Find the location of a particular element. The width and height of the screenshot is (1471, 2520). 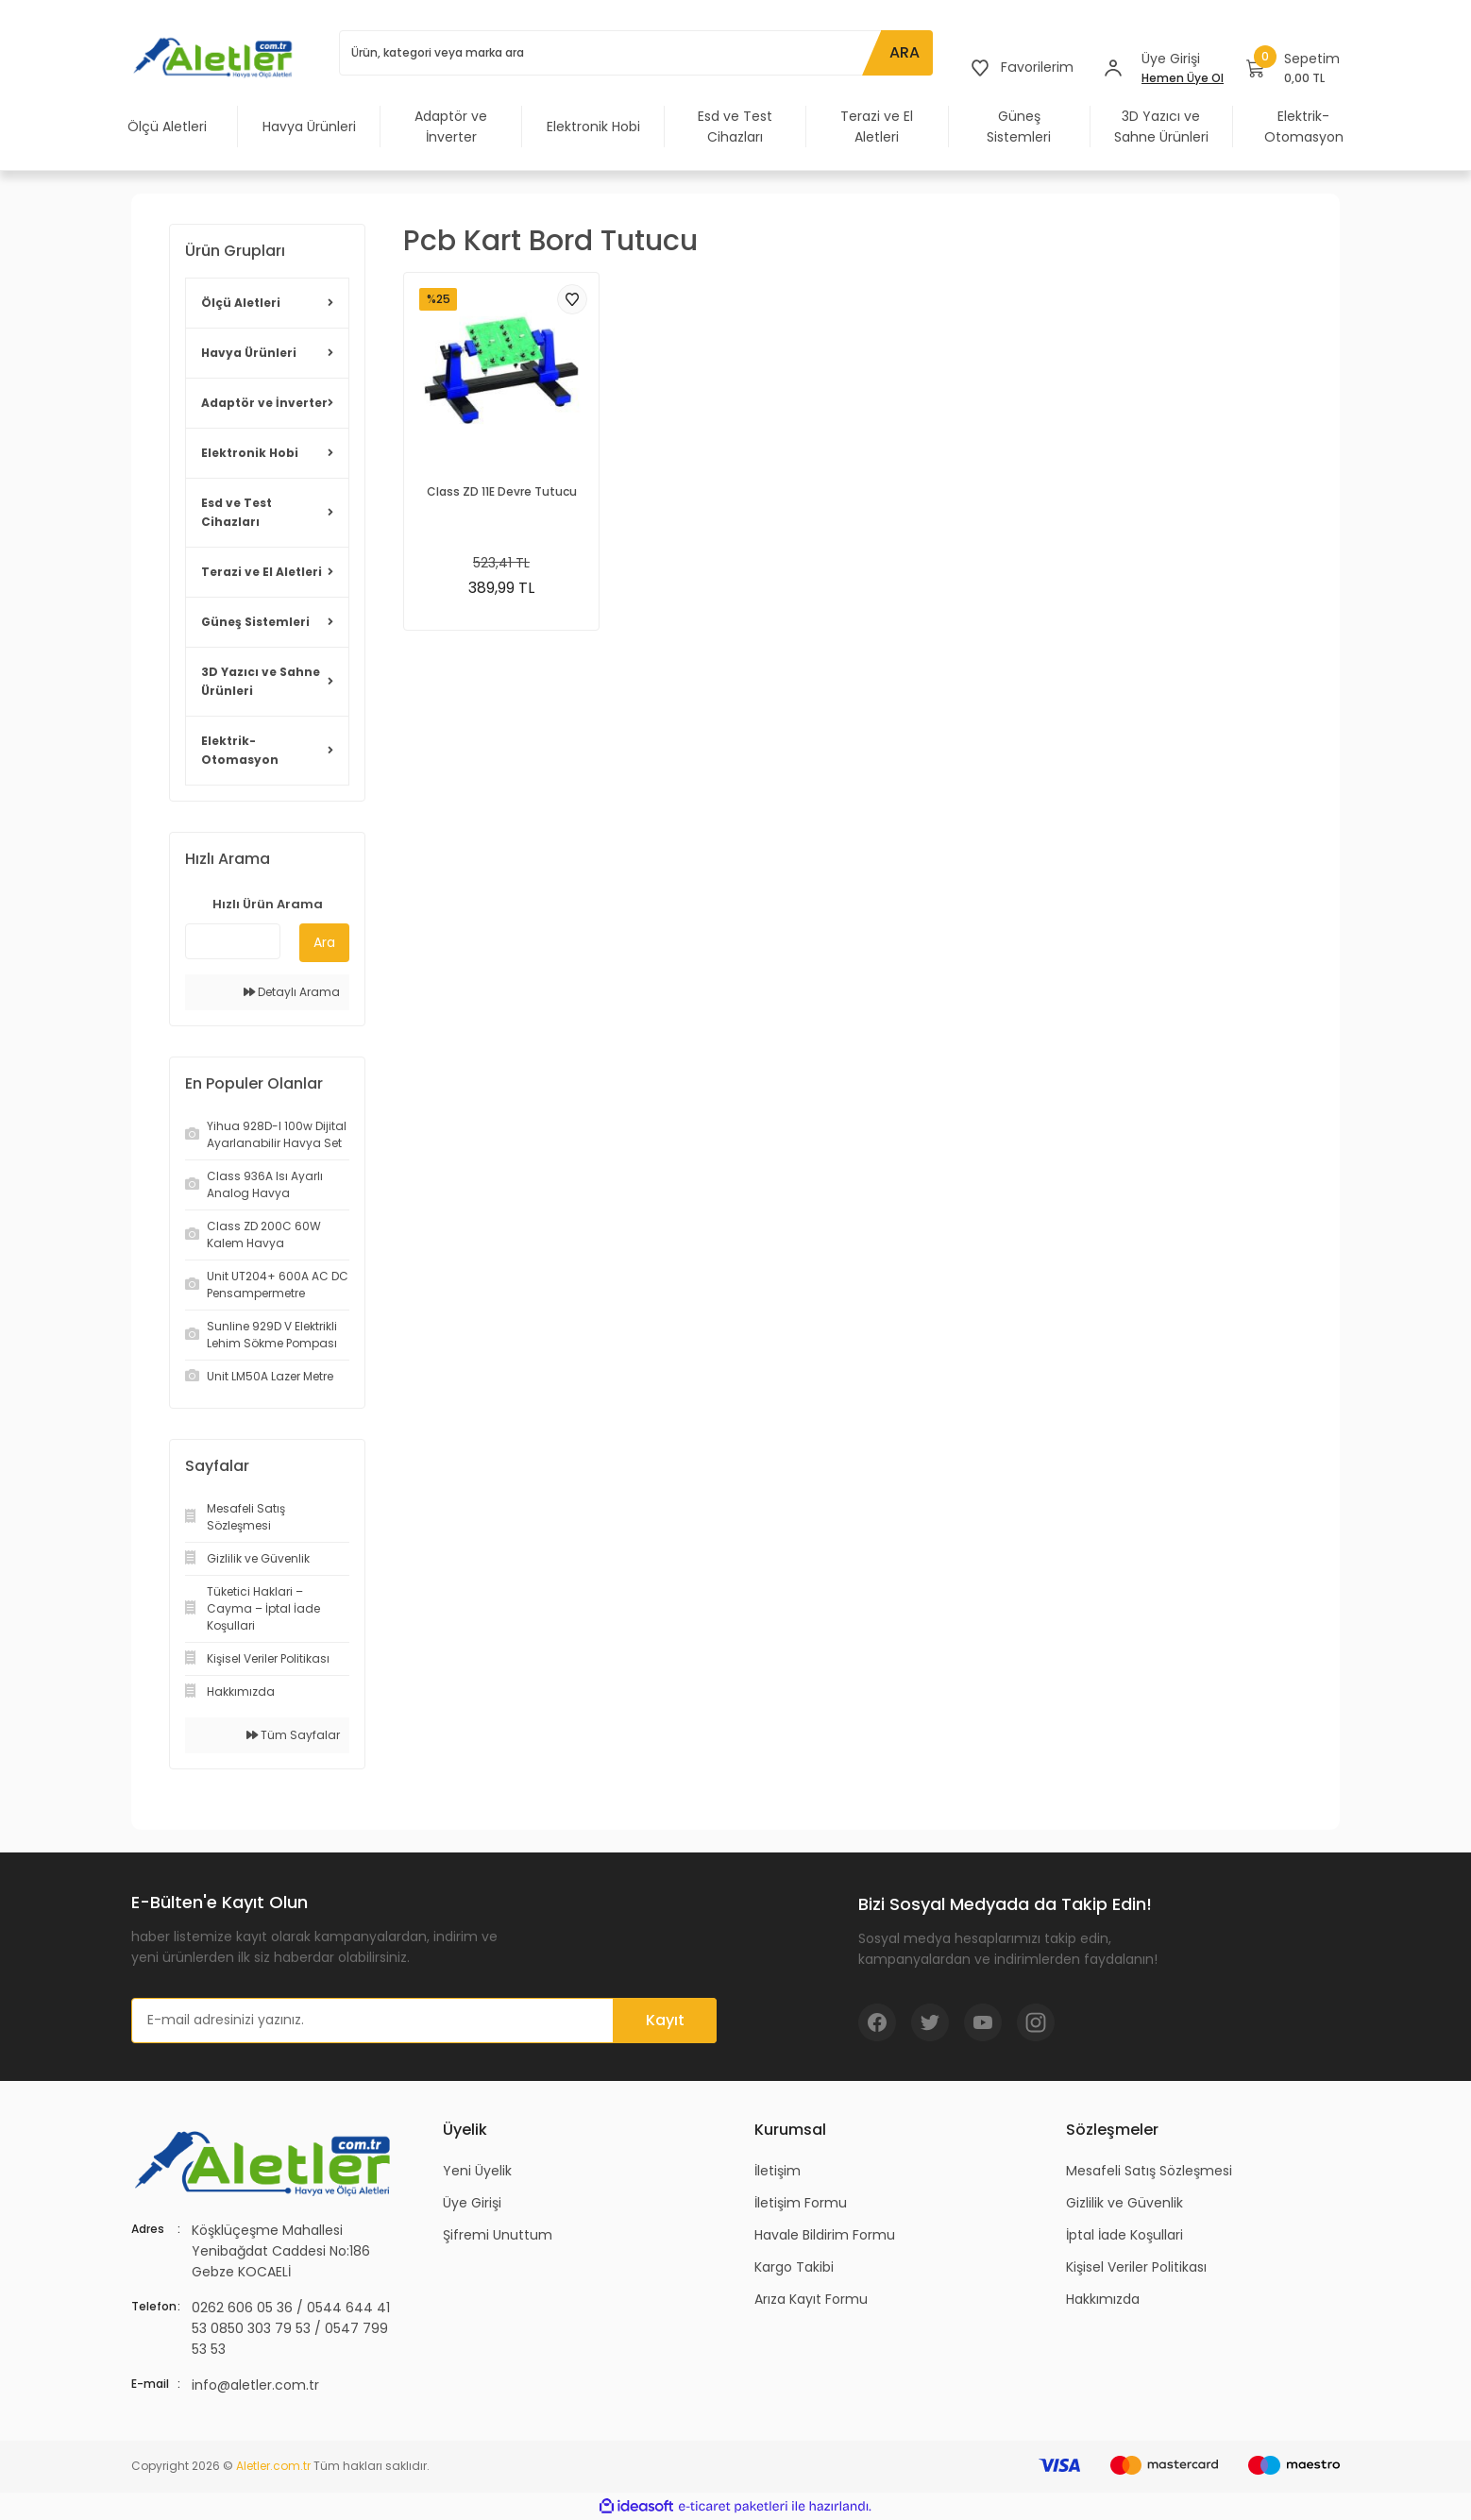

Tüm Sayfalar is located at coordinates (293, 1735).